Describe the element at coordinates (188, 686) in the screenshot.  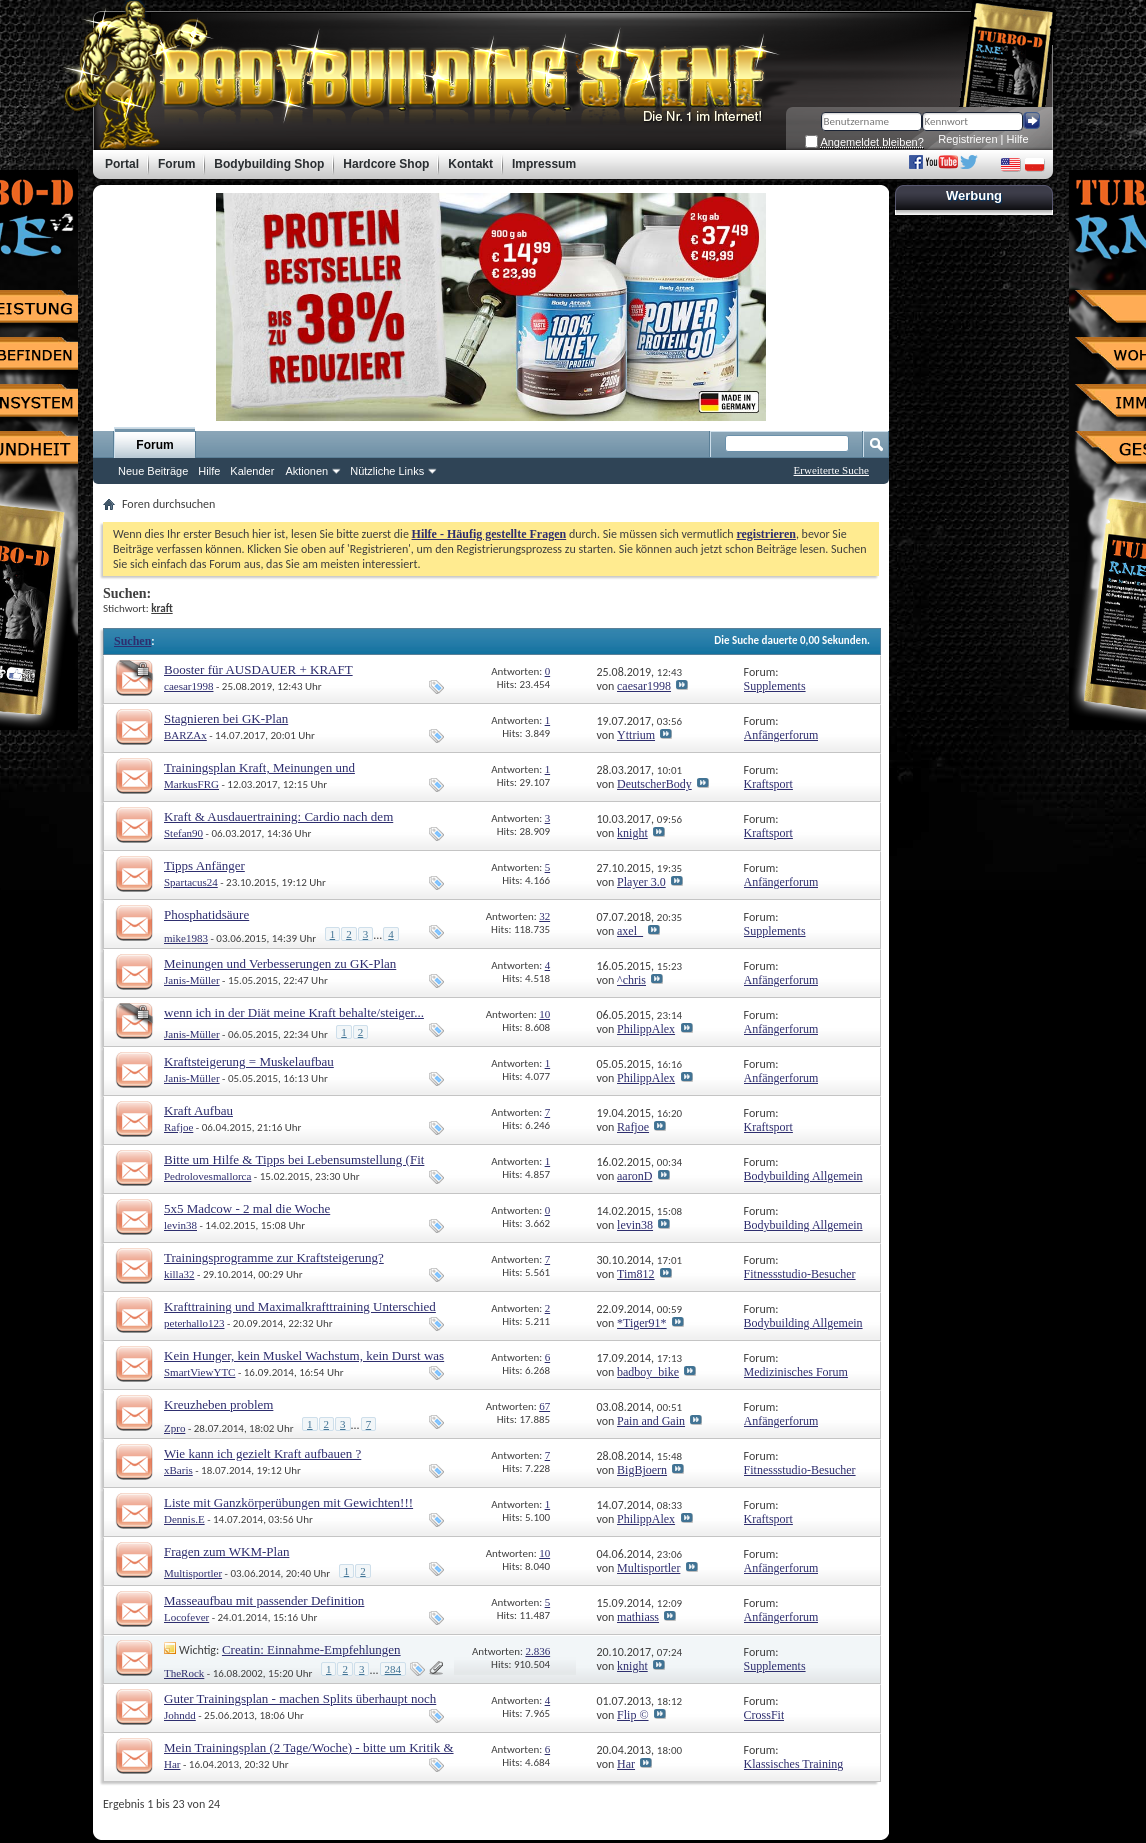
I see `caesar1998` at that location.